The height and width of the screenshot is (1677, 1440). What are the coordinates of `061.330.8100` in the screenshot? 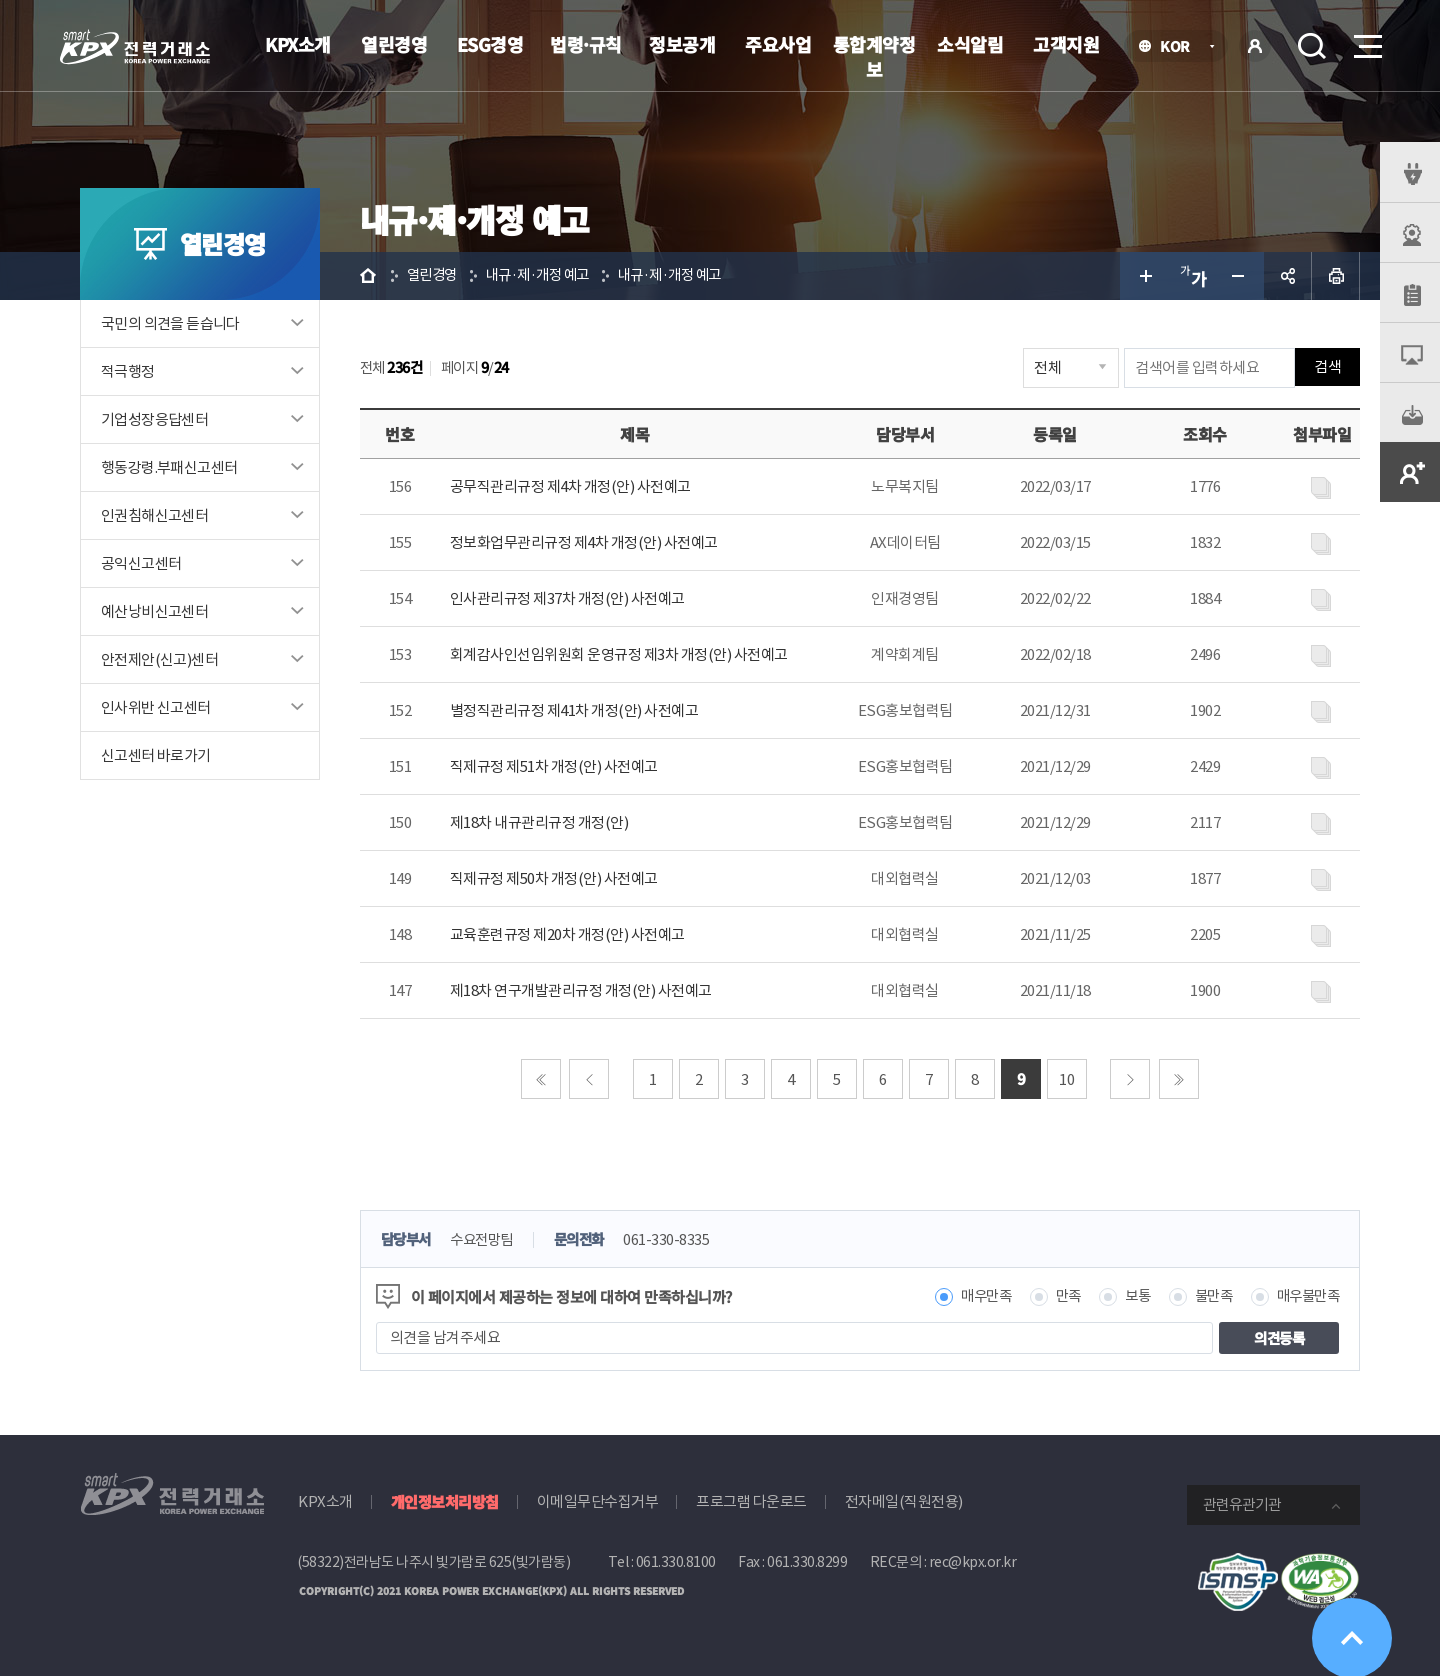 It's located at (676, 1562).